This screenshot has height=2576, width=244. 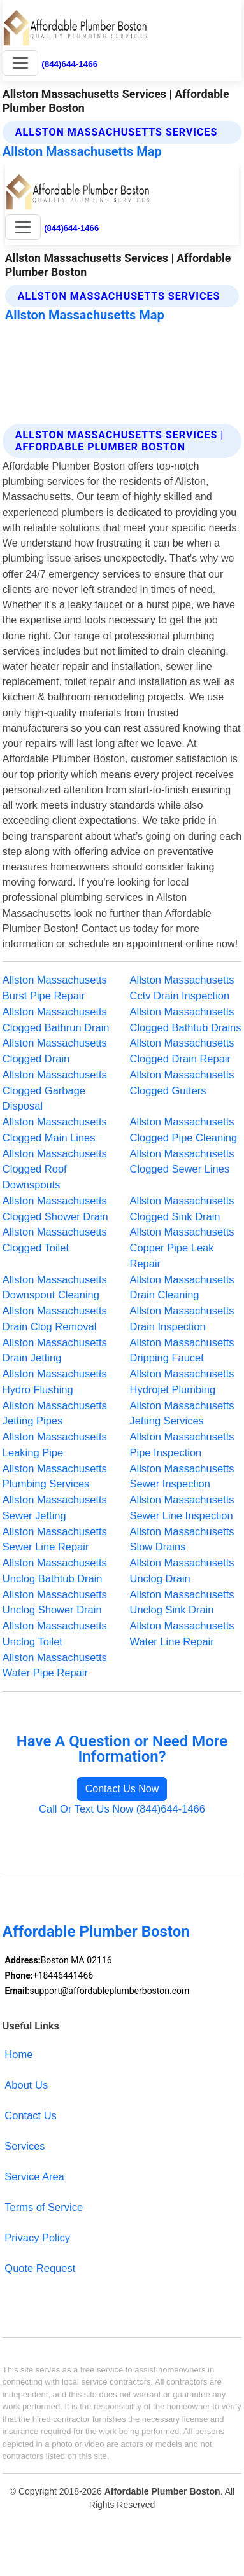 What do you see at coordinates (55, 1287) in the screenshot?
I see `Allston Massachusetts Downspout Cleaning` at bounding box center [55, 1287].